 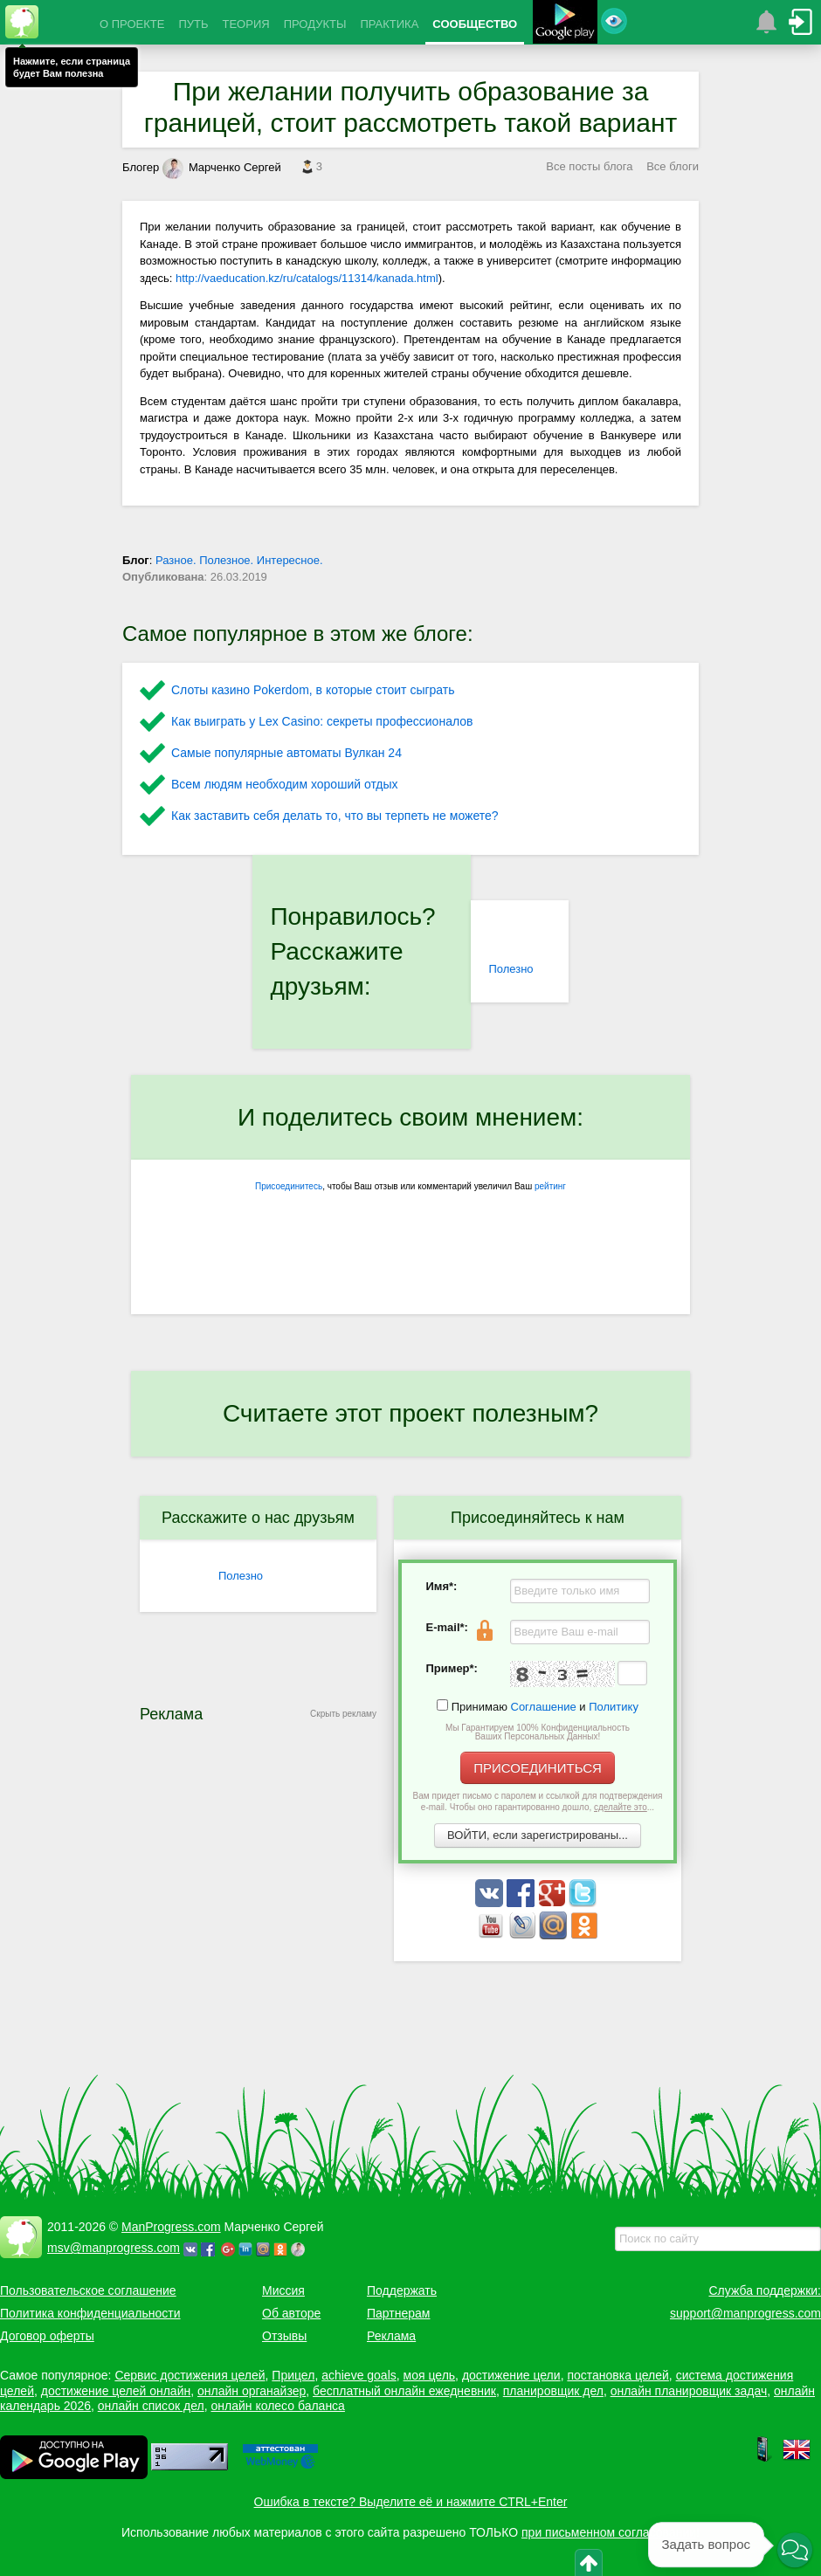 What do you see at coordinates (239, 560) in the screenshot?
I see `Разное. Полезное. Интересное.` at bounding box center [239, 560].